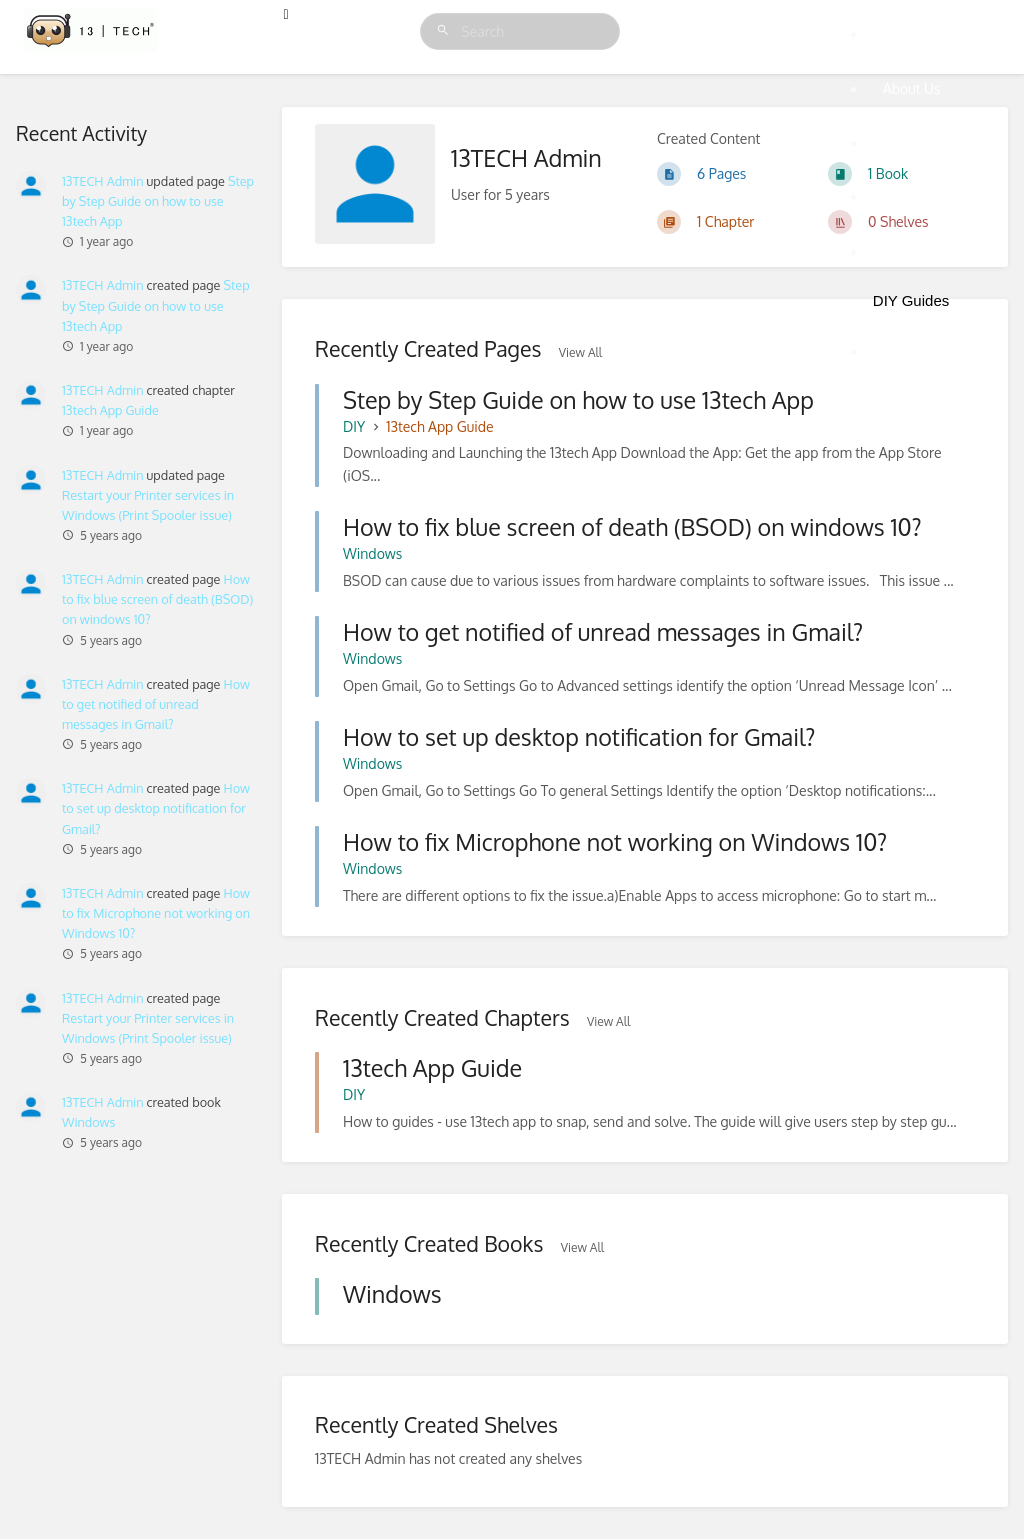 The width and height of the screenshot is (1024, 1539). Describe the element at coordinates (913, 251) in the screenshot. I see `Coverage` at that location.